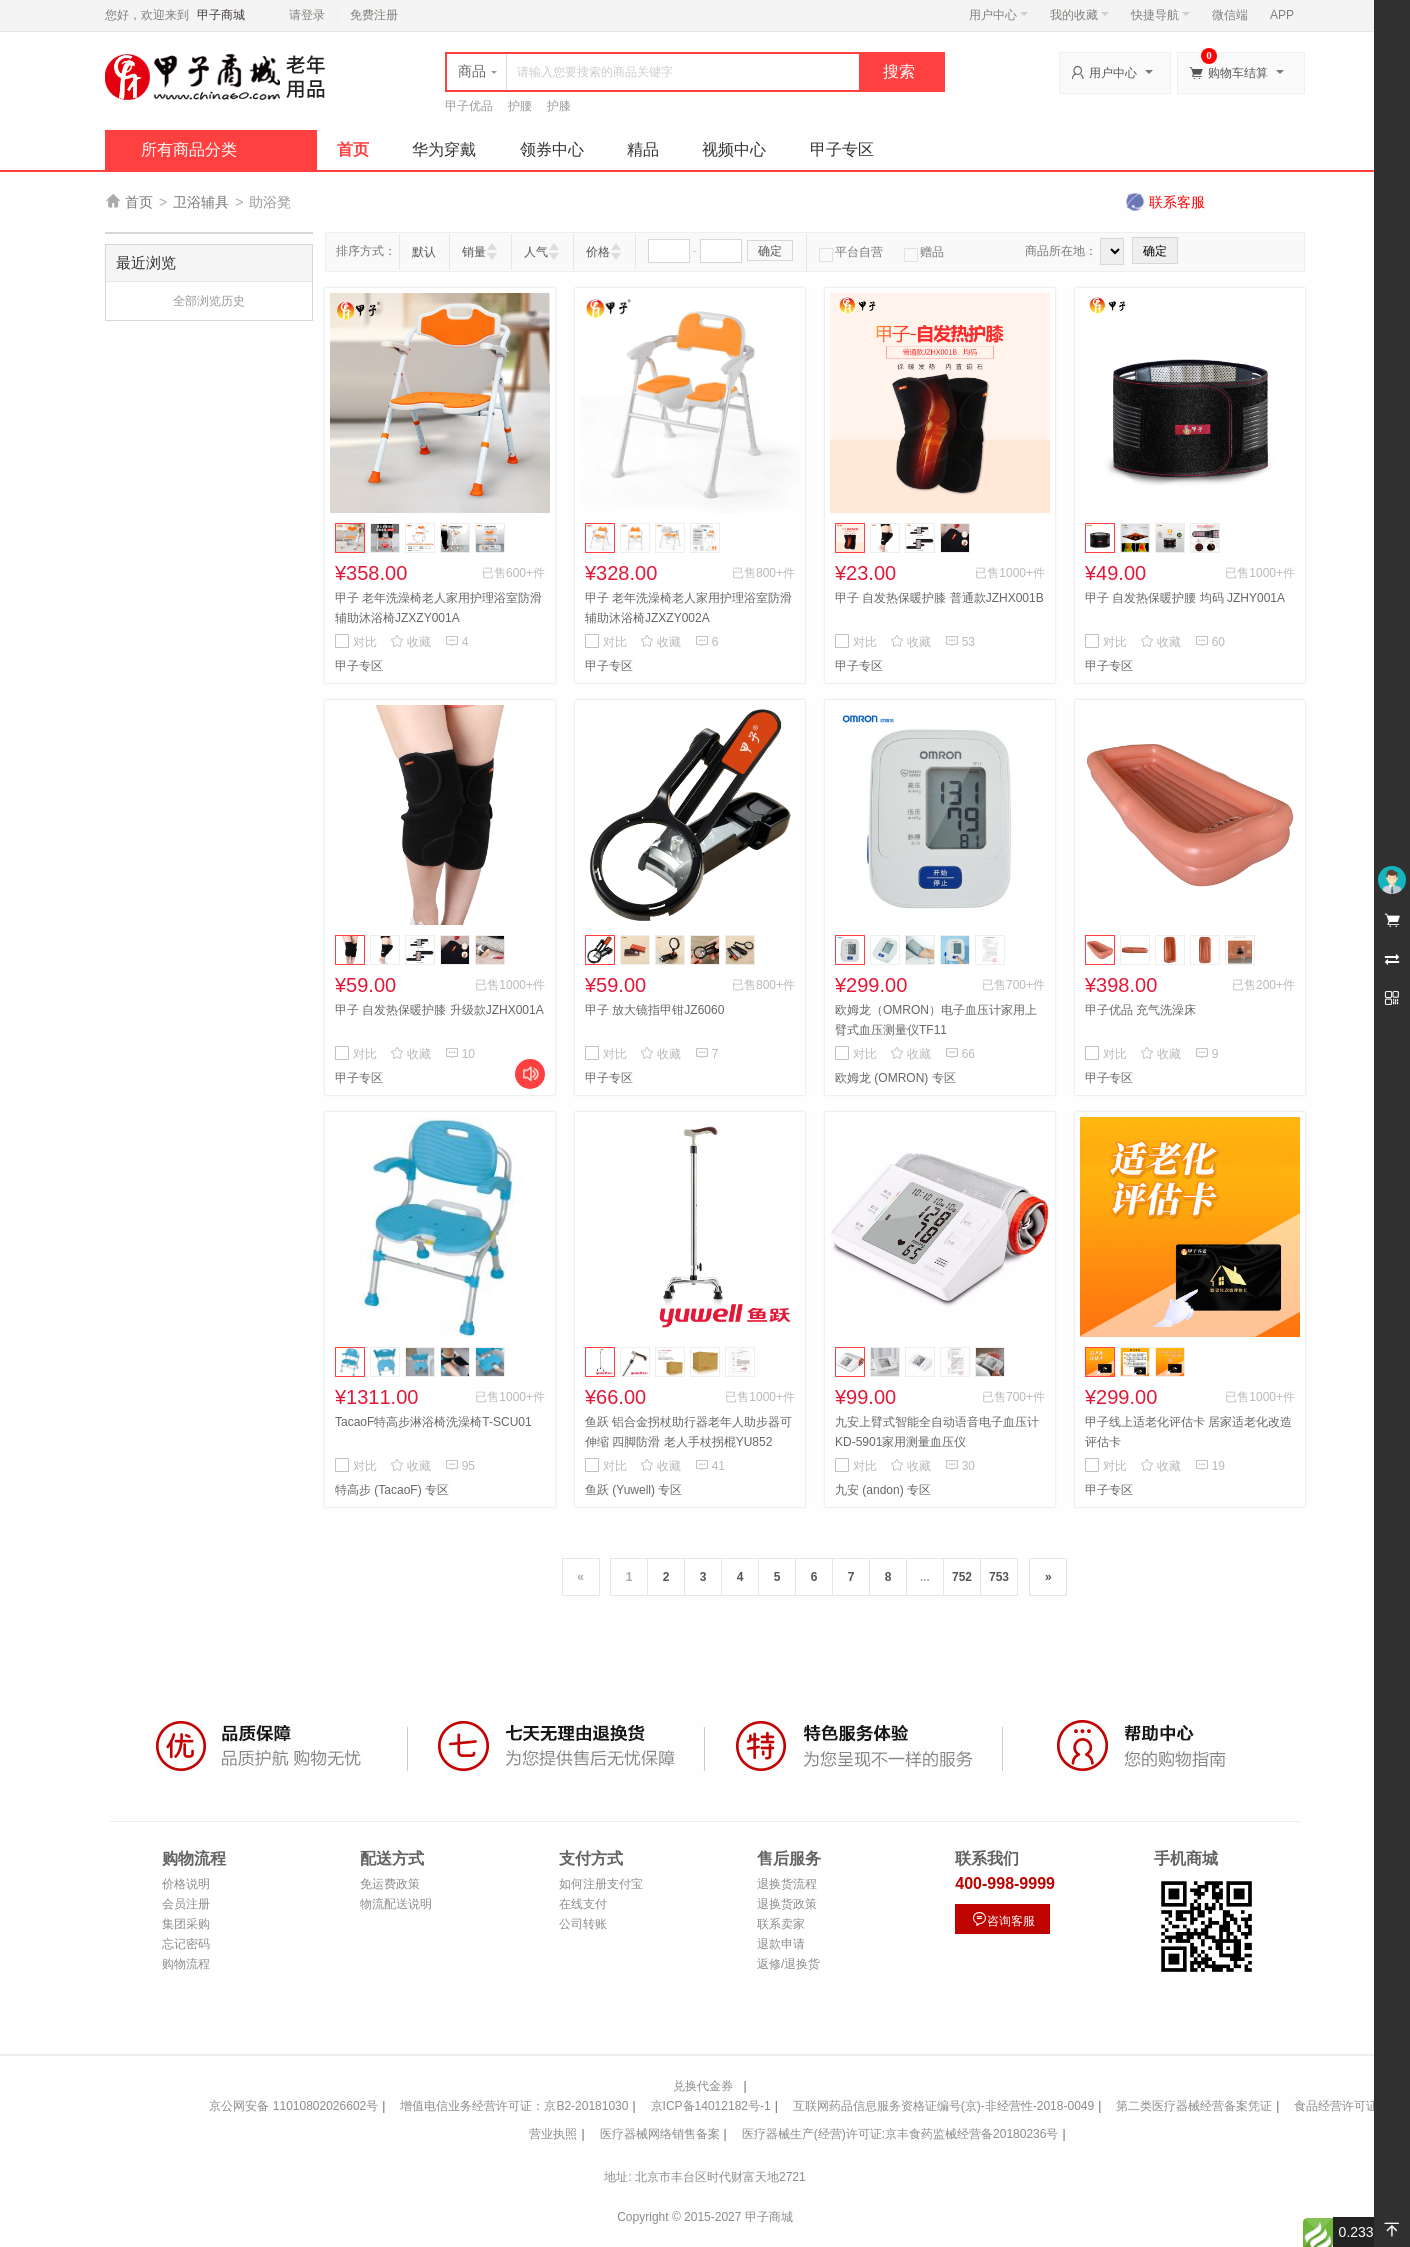 This screenshot has height=2247, width=1410. What do you see at coordinates (598, 252) in the screenshot?
I see `价格` at bounding box center [598, 252].